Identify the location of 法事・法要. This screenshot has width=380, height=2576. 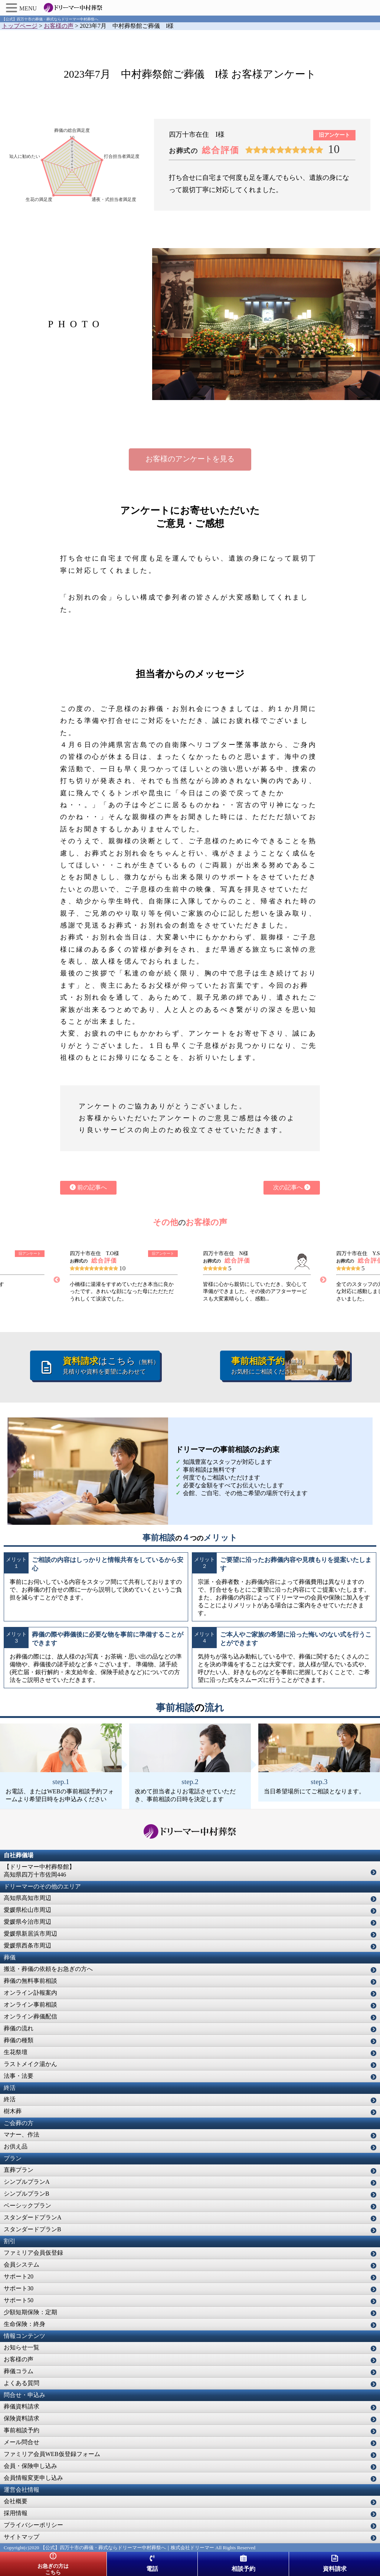
(18, 2076).